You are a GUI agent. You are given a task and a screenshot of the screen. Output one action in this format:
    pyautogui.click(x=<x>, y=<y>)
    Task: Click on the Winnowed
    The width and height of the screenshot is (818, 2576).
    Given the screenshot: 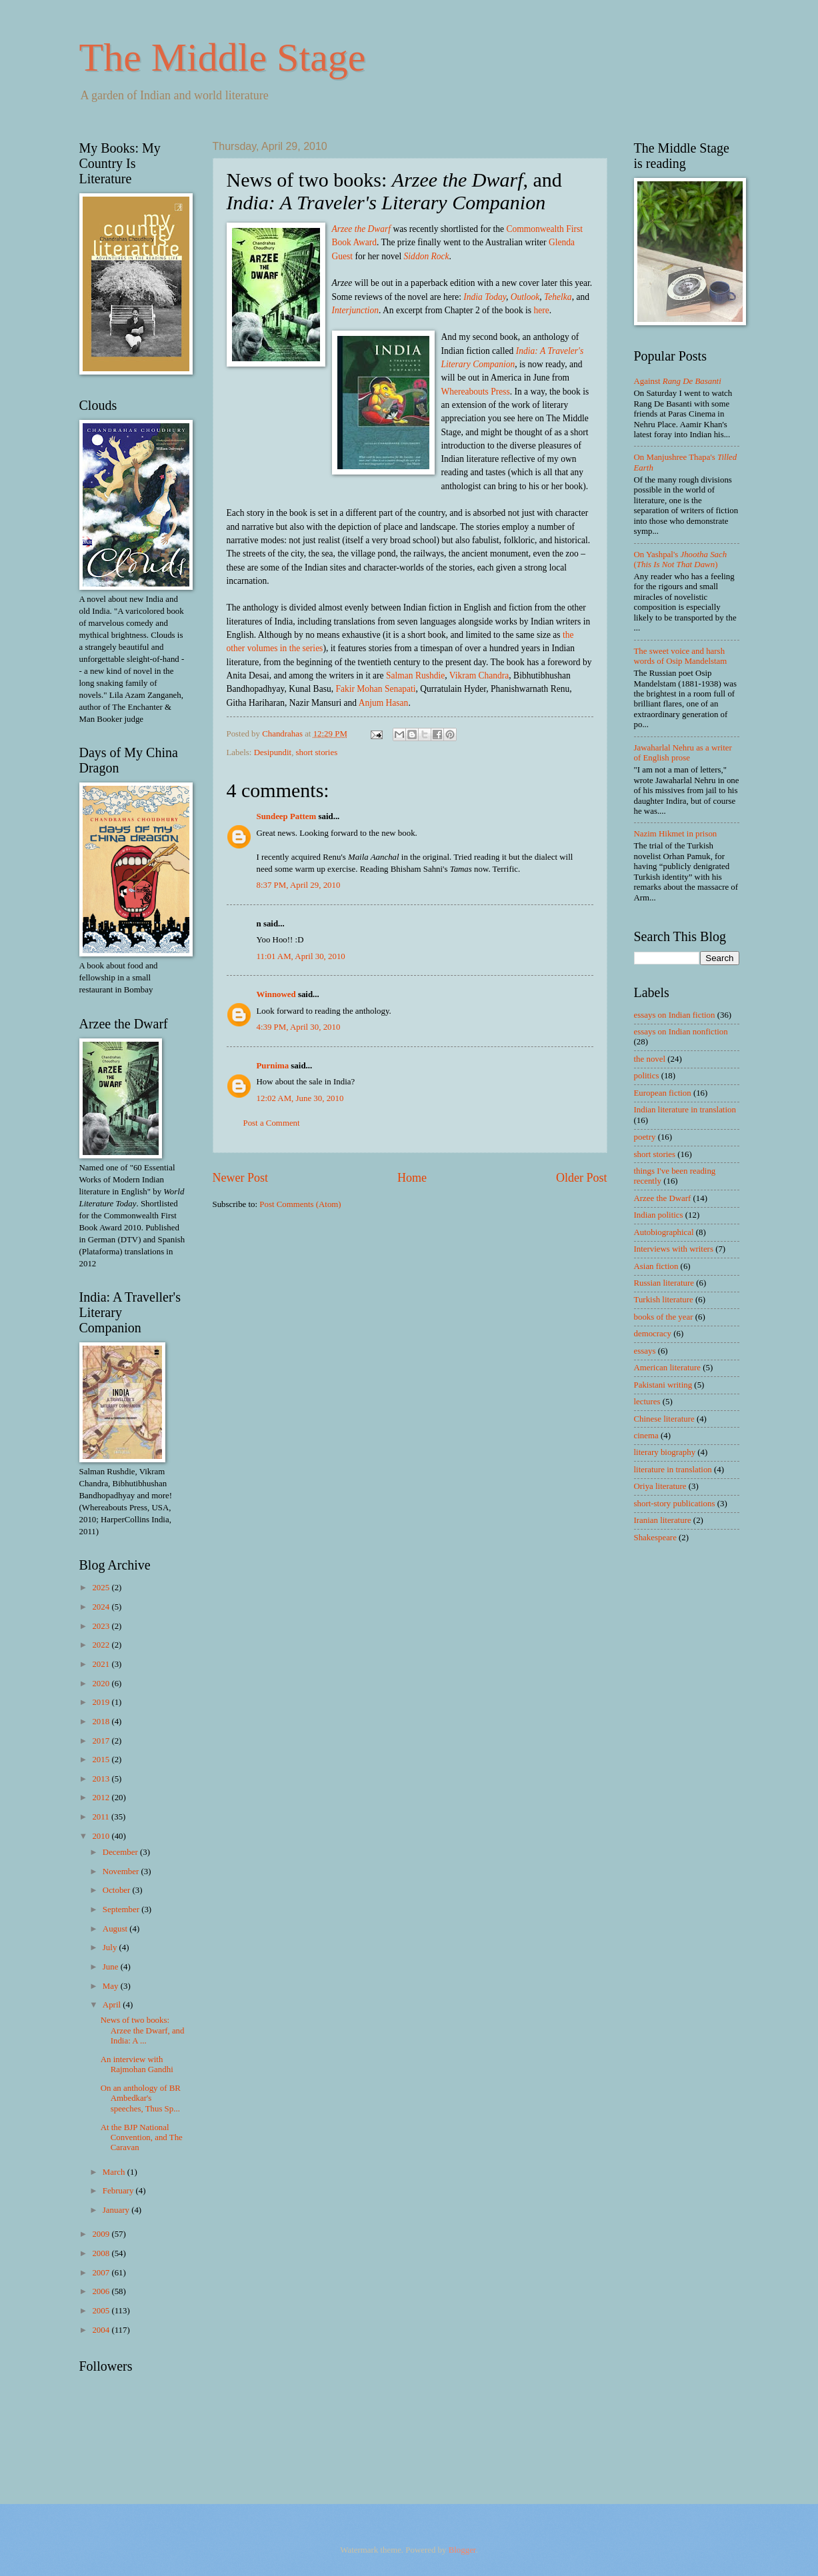 What is the action you would take?
    pyautogui.click(x=276, y=994)
    